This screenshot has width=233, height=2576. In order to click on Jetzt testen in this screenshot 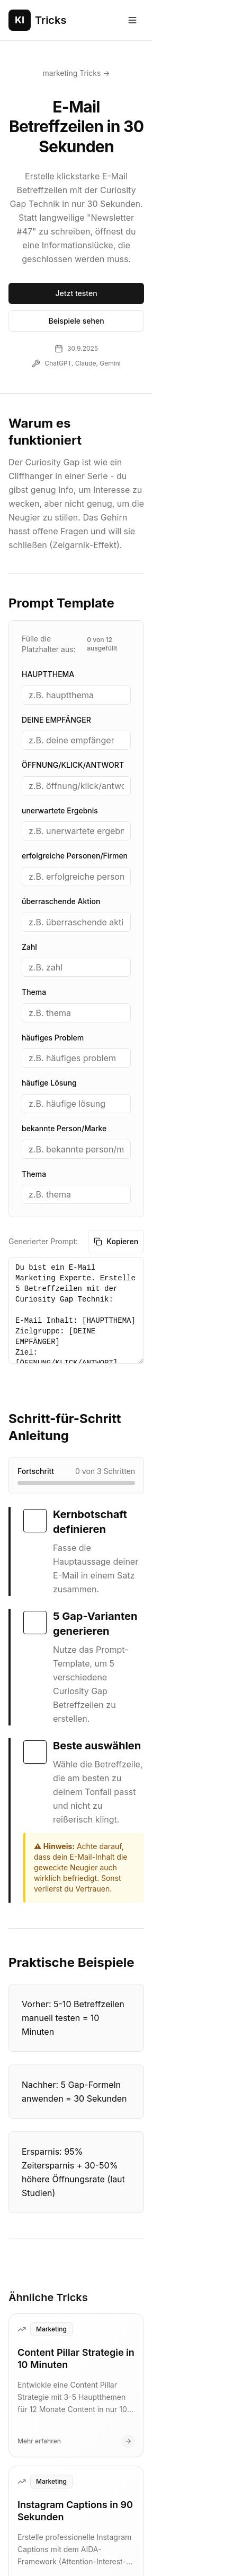, I will do `click(116, 245)`.